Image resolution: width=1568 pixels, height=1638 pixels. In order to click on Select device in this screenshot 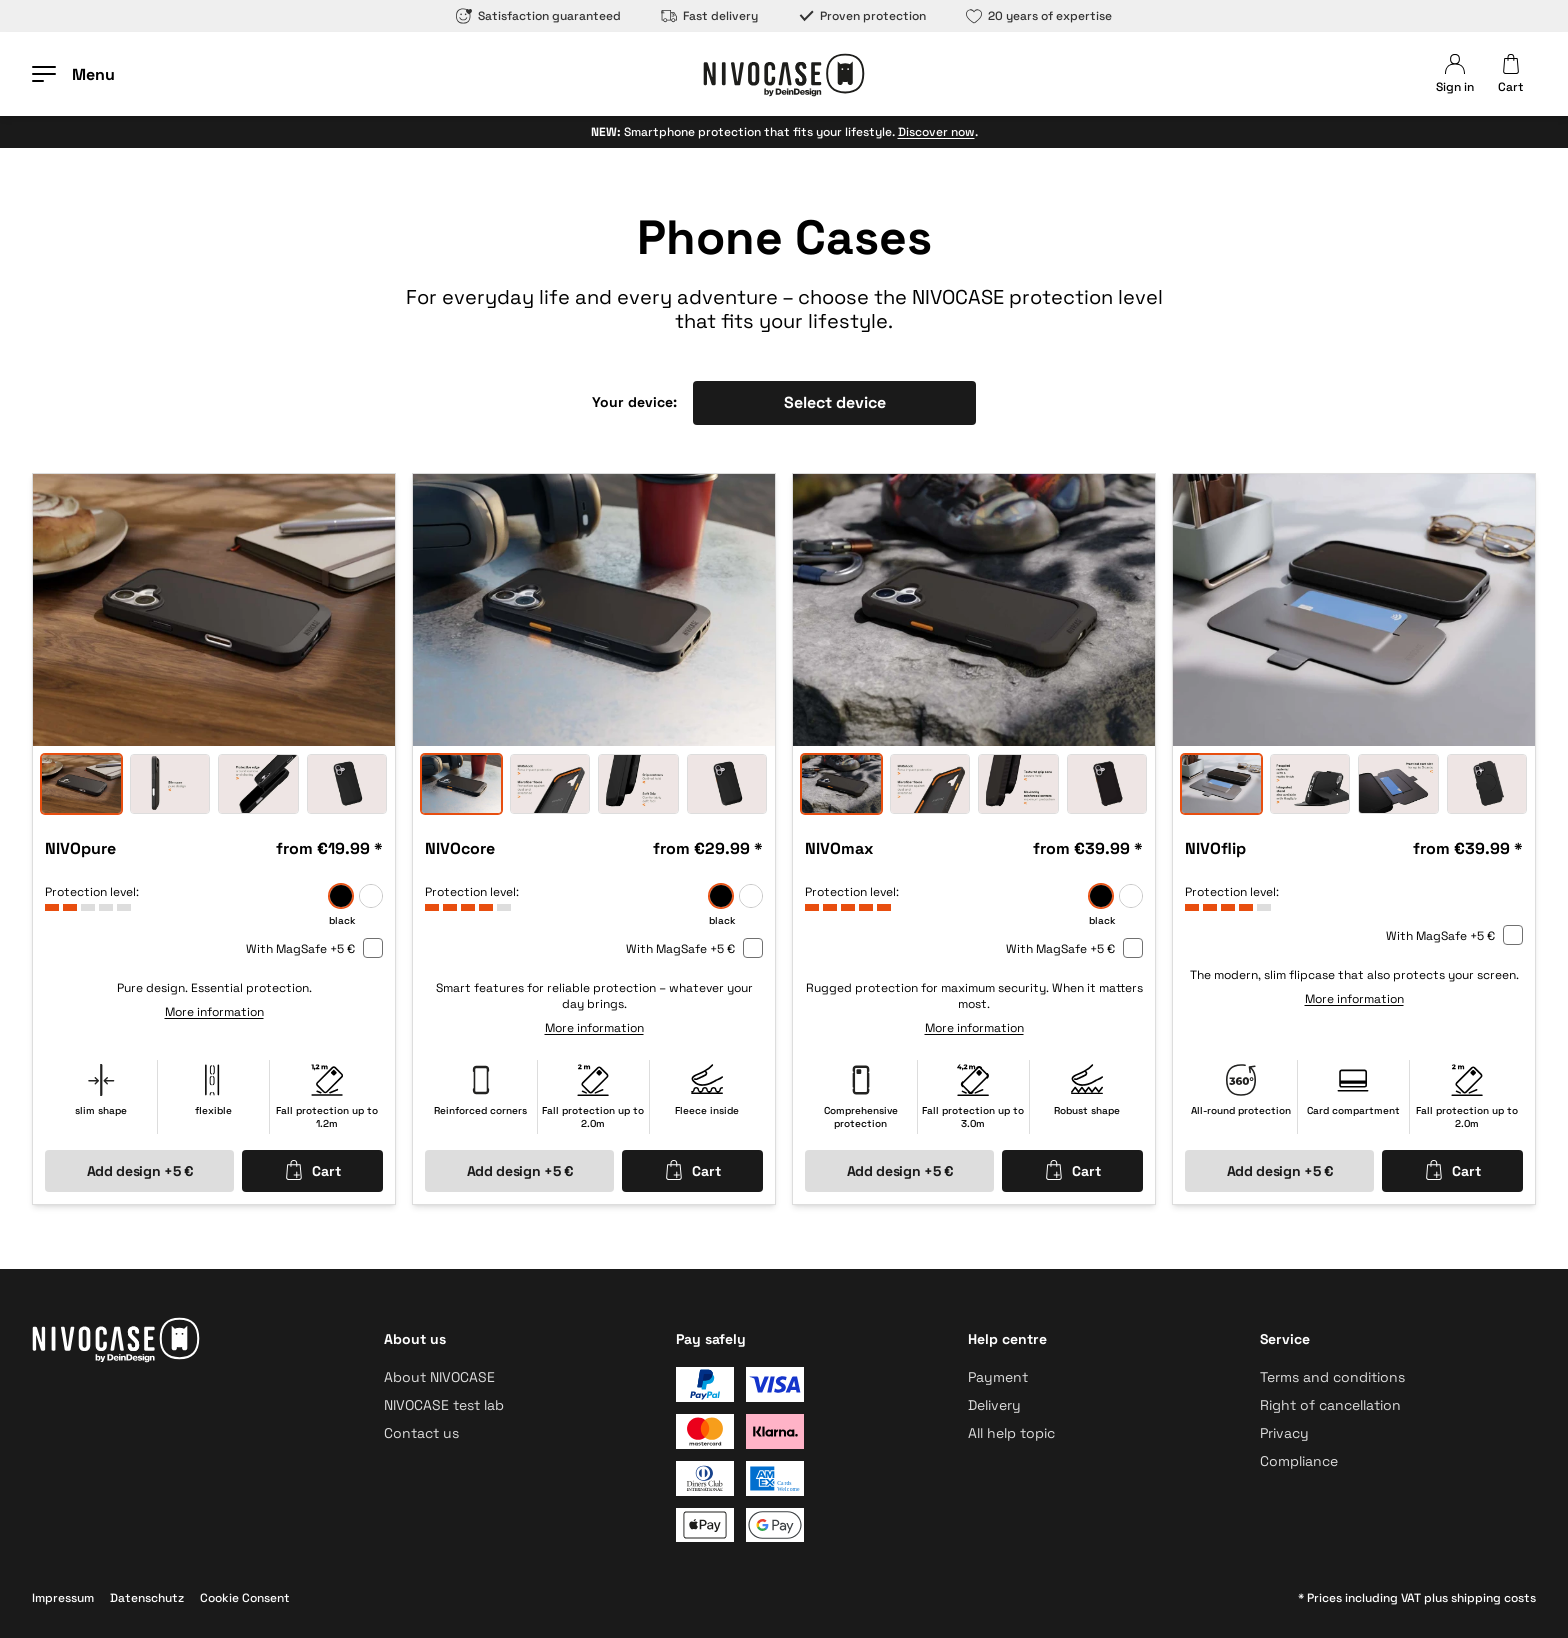, I will do `click(835, 402)`.